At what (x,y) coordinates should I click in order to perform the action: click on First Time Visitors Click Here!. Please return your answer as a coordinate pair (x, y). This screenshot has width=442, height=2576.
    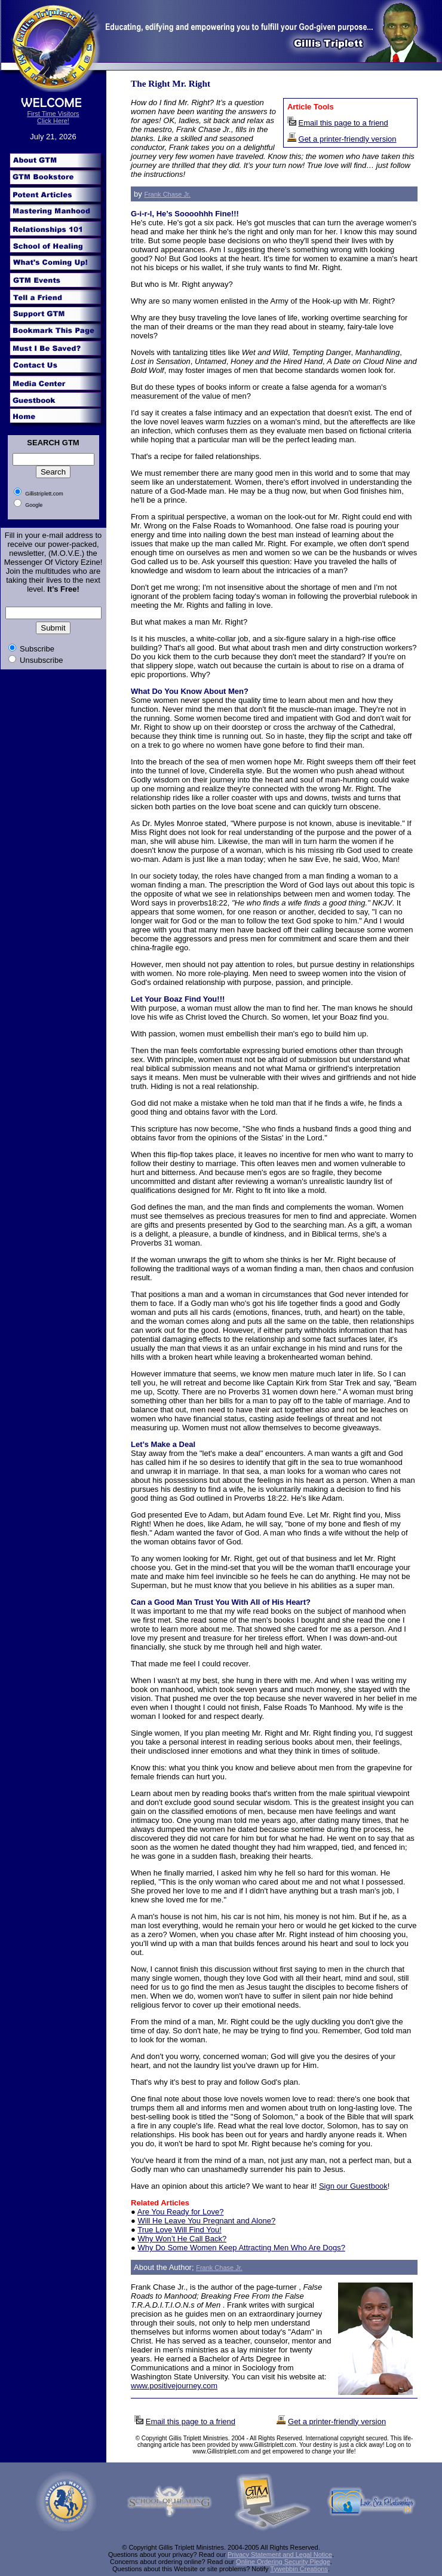
    Looking at the image, I should click on (53, 117).